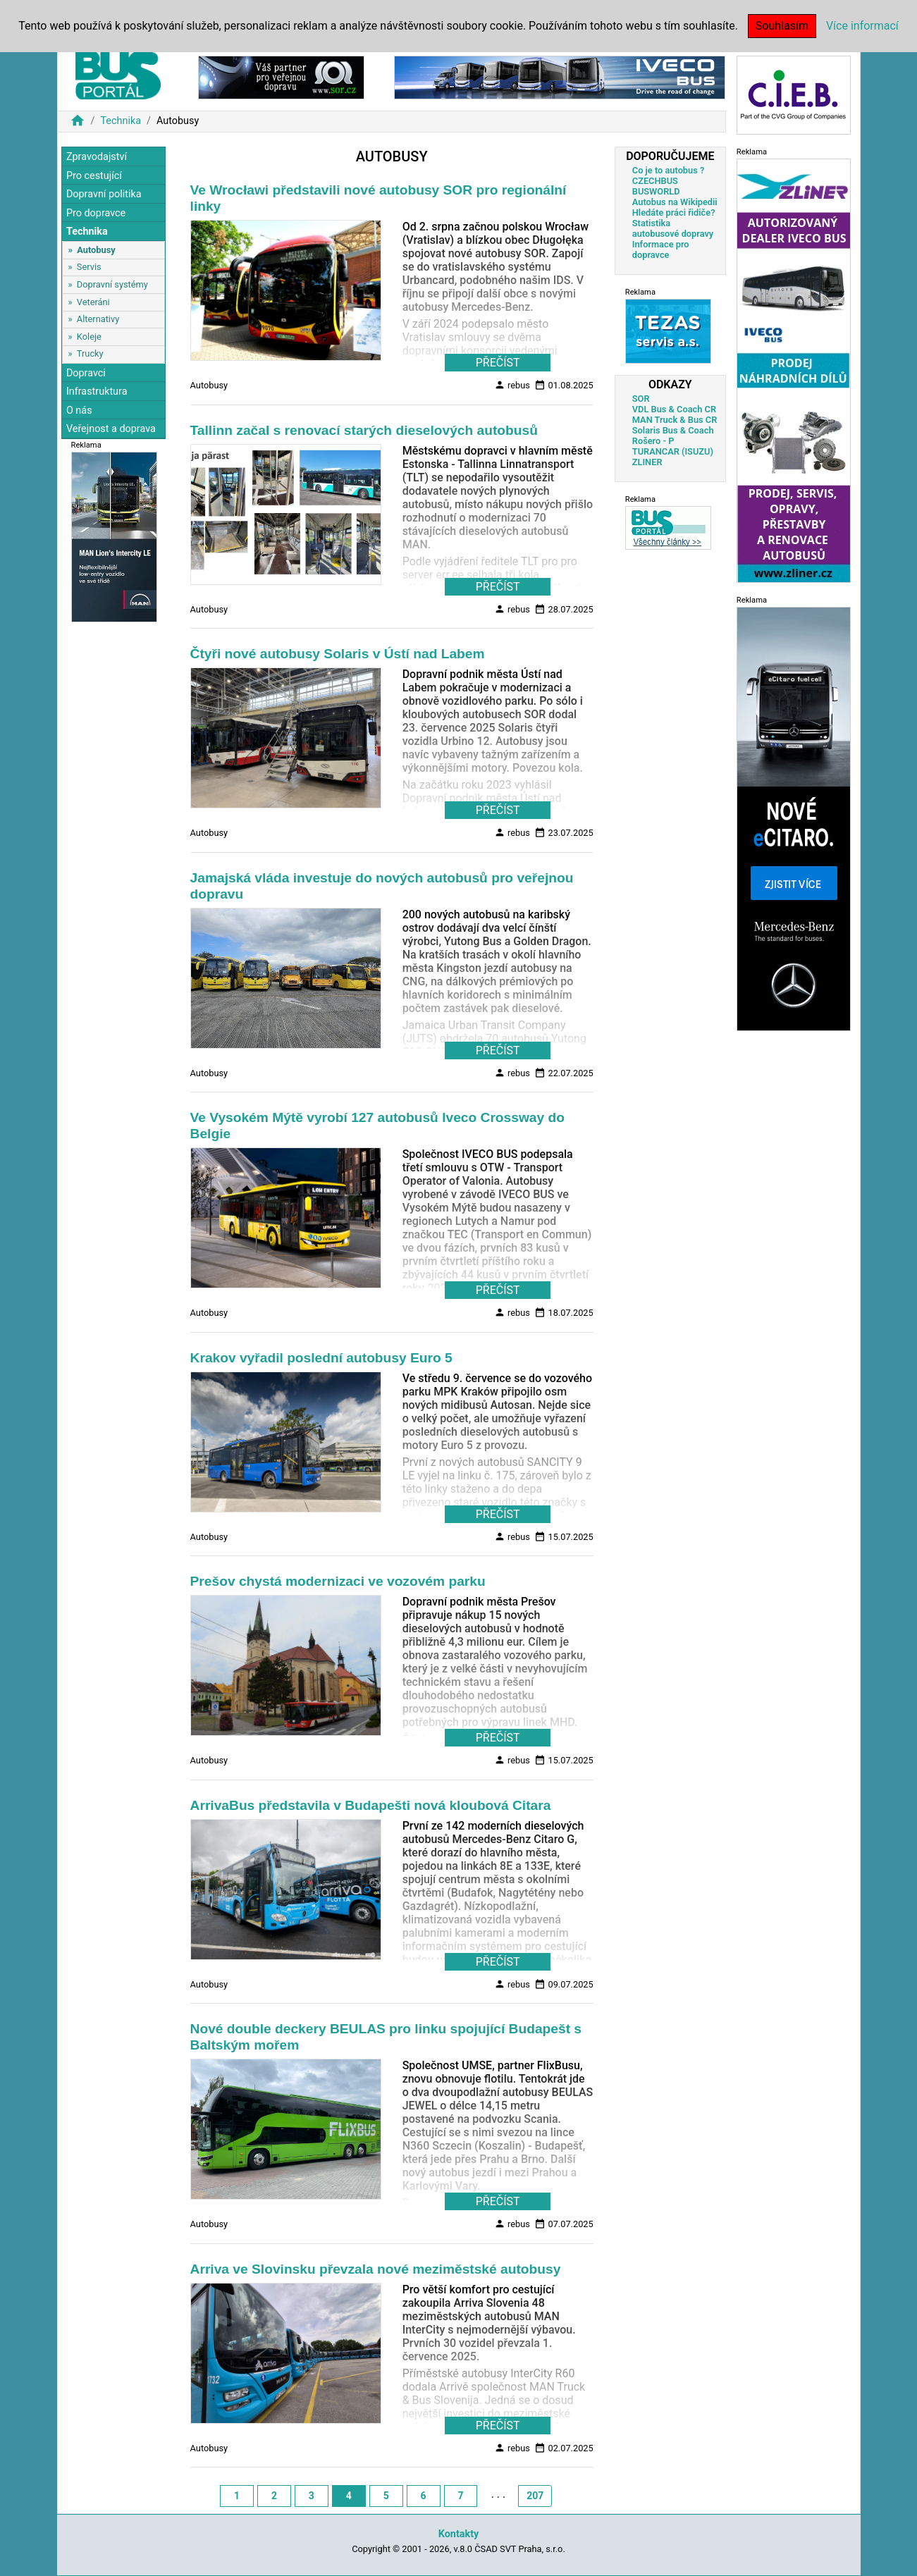 Image resolution: width=917 pixels, height=2576 pixels. I want to click on Krakov vyřadil poslední autobusy Euro 5, so click(321, 1357).